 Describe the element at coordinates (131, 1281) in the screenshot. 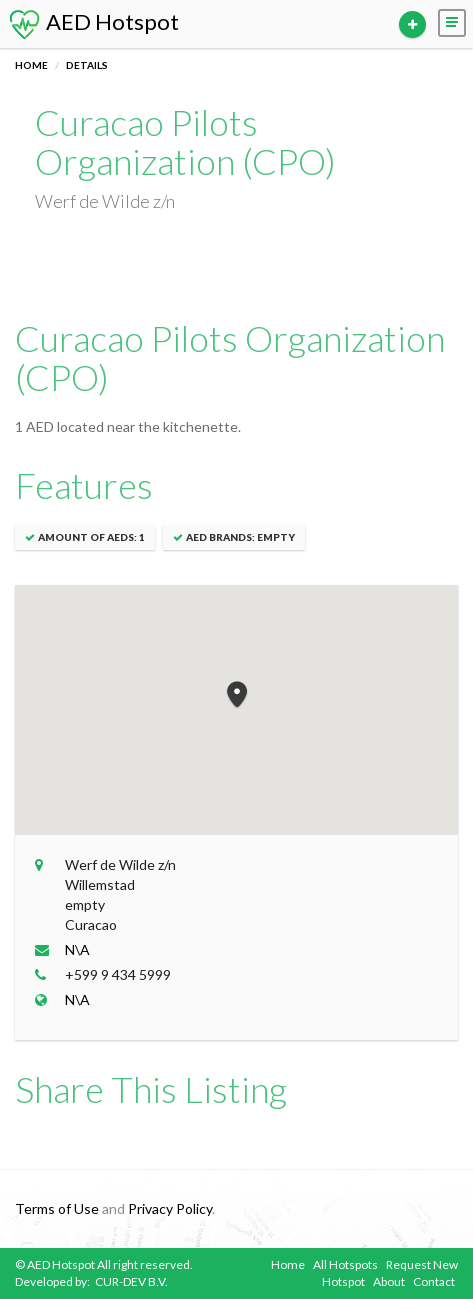

I see `CUR-DEV B.V.` at that location.